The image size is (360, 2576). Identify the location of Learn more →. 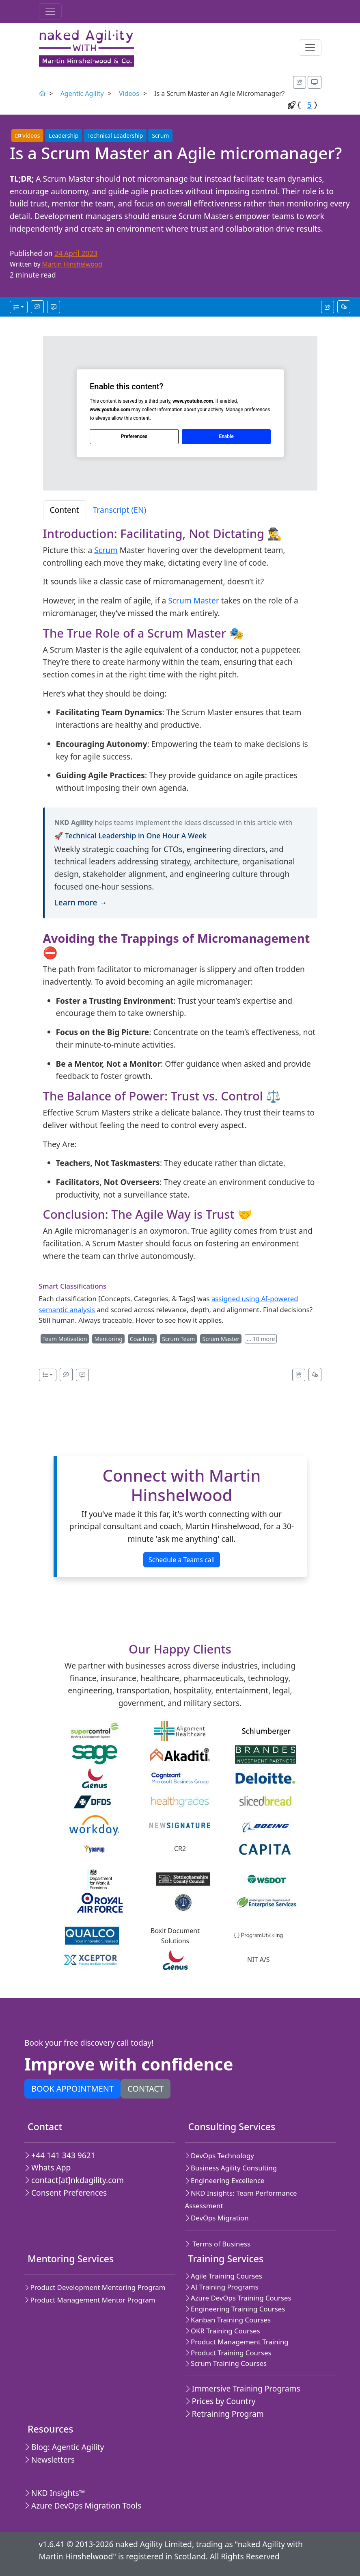
(80, 902).